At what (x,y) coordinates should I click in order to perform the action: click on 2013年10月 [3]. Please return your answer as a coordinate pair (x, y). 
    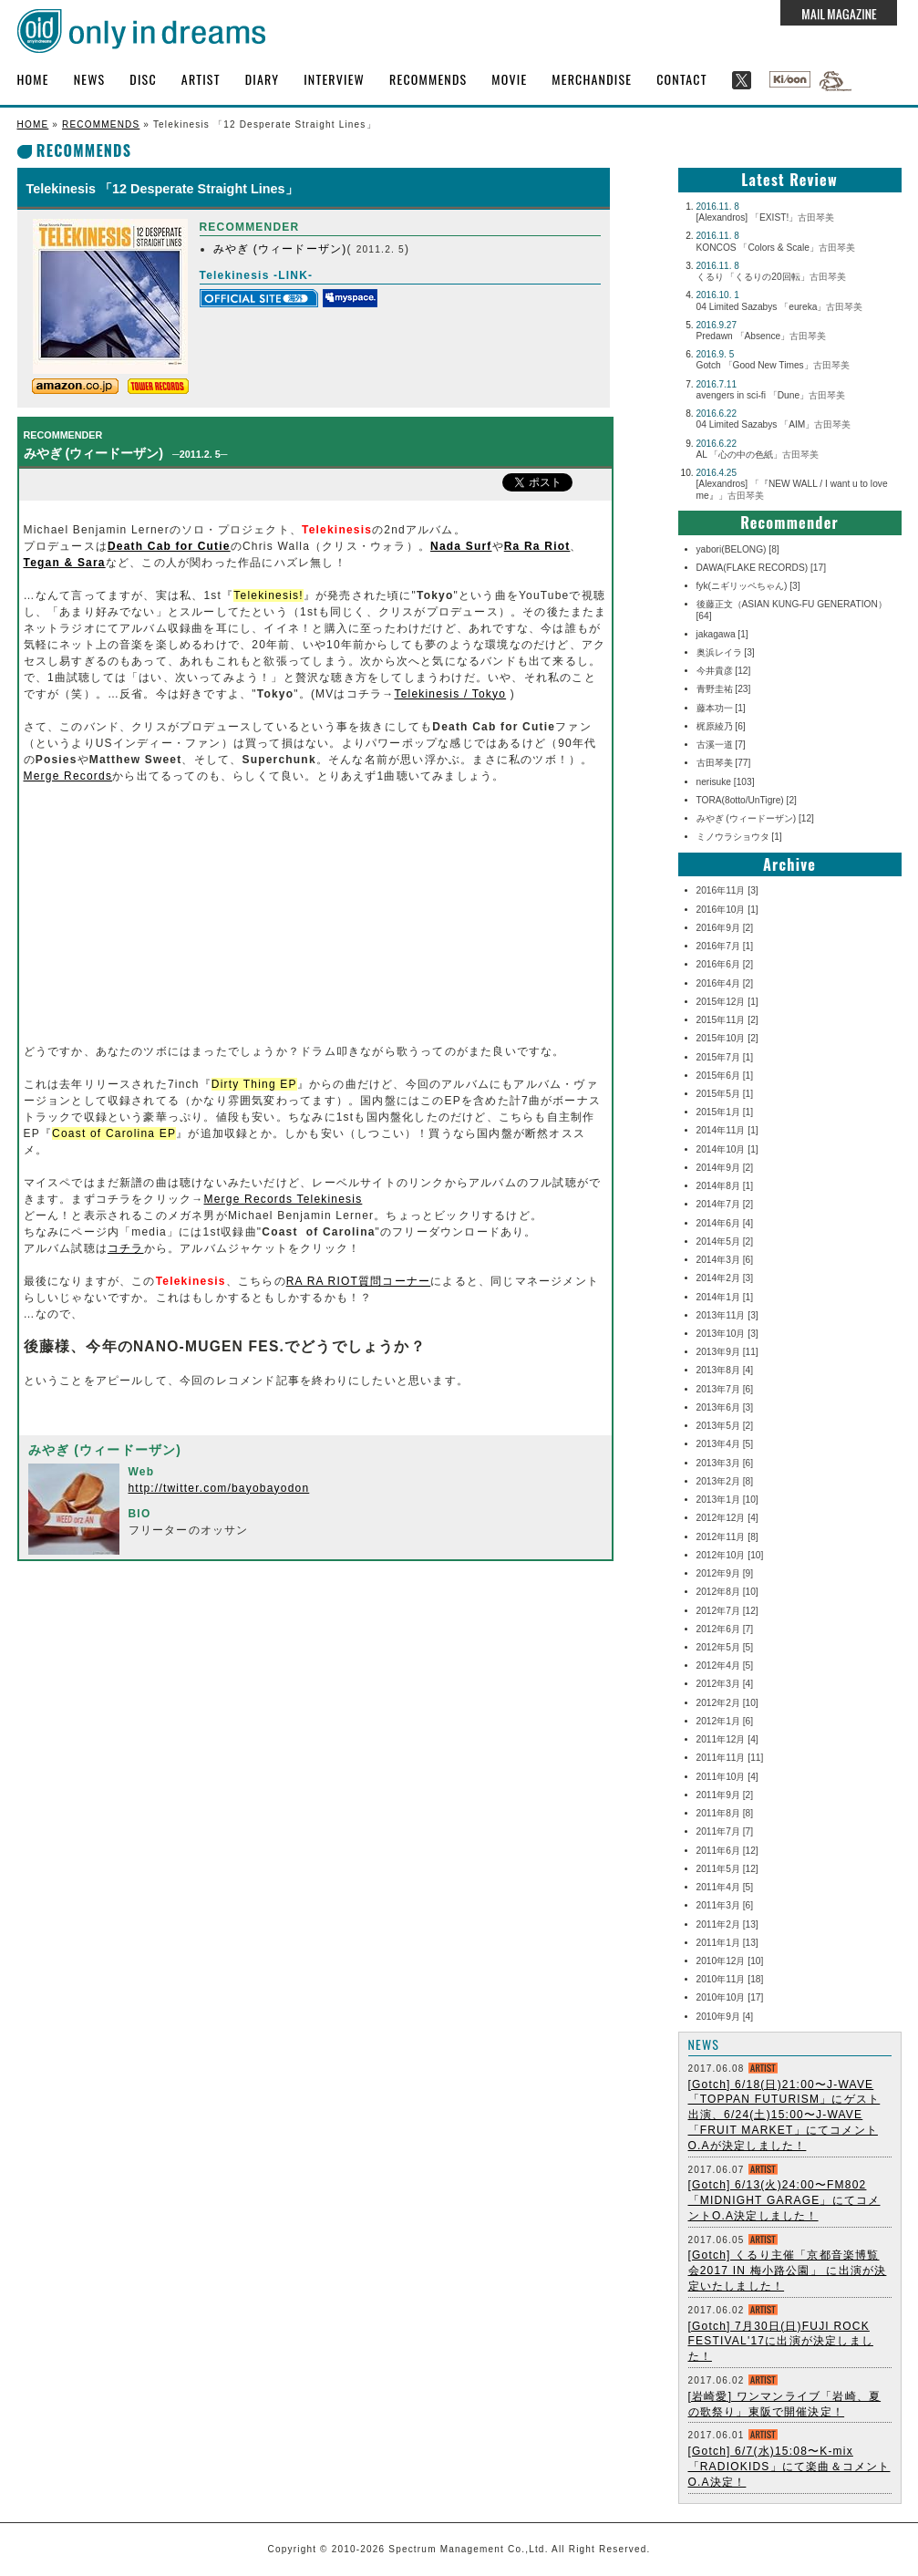
    Looking at the image, I should click on (727, 1334).